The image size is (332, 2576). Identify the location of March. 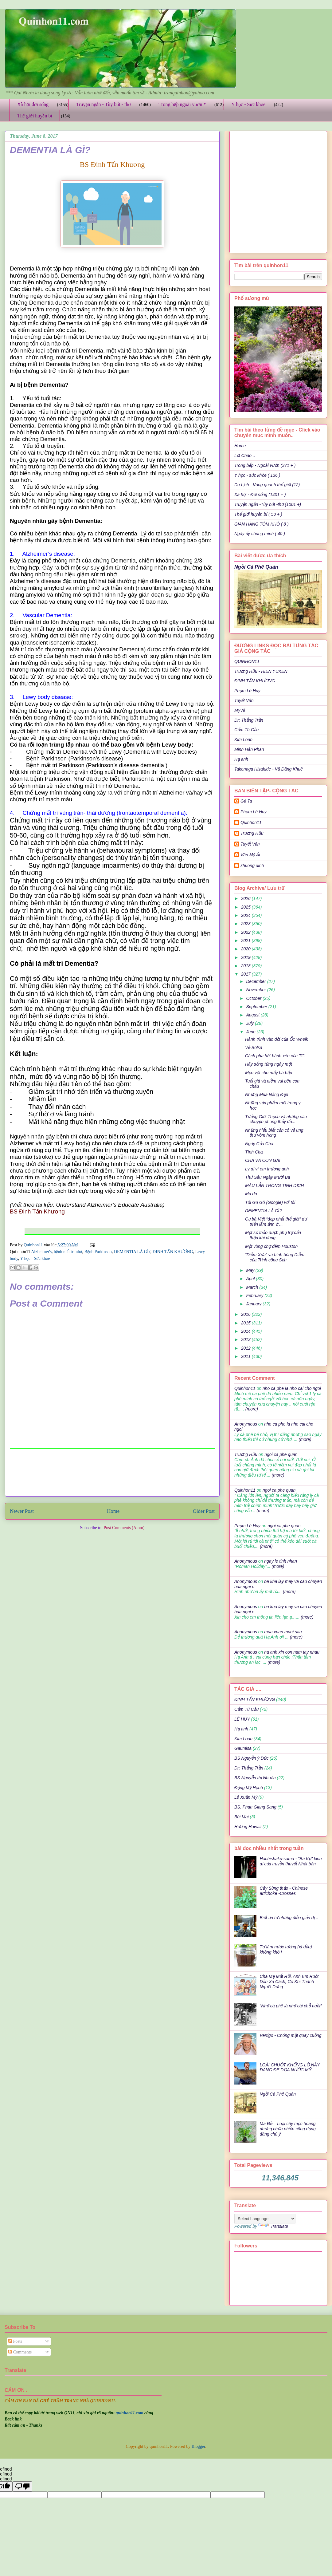
(252, 1287).